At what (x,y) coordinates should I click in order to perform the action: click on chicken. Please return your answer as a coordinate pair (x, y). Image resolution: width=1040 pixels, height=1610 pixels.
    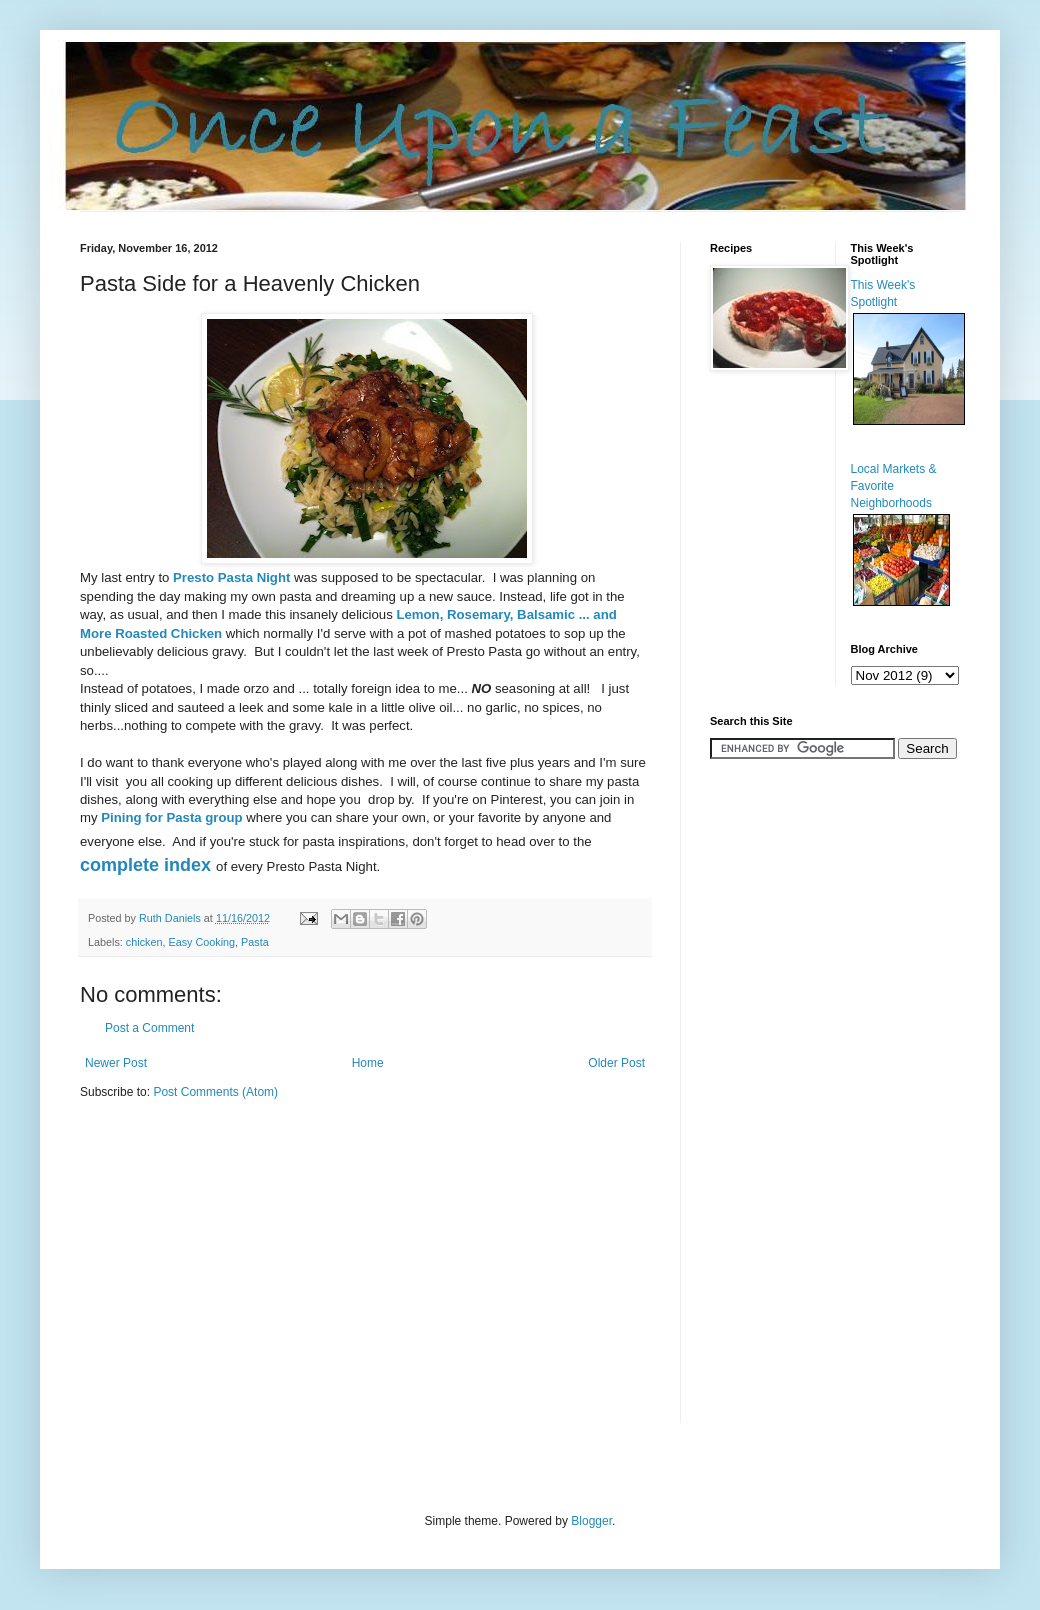
    Looking at the image, I should click on (144, 942).